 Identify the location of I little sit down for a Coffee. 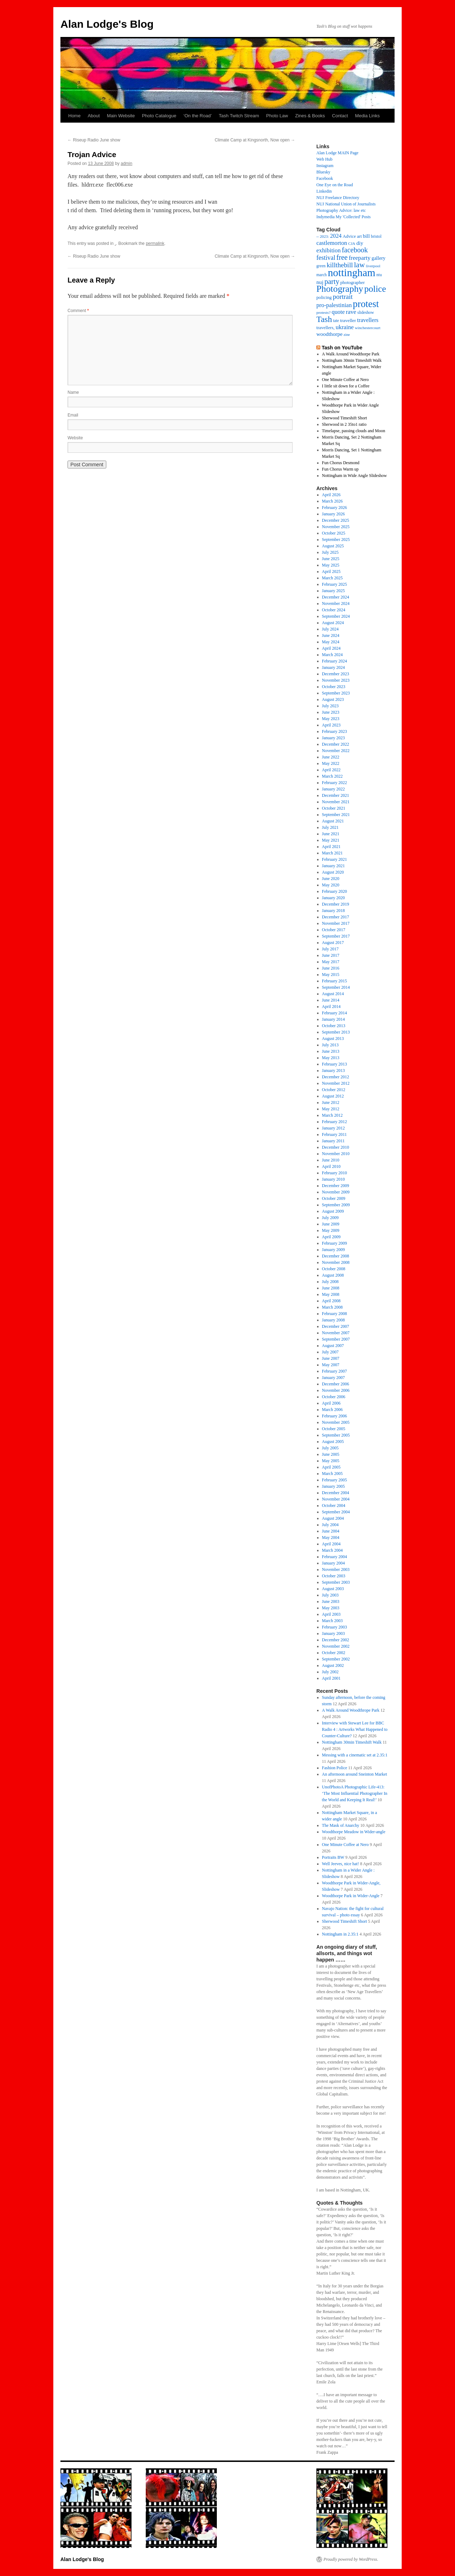
(346, 385).